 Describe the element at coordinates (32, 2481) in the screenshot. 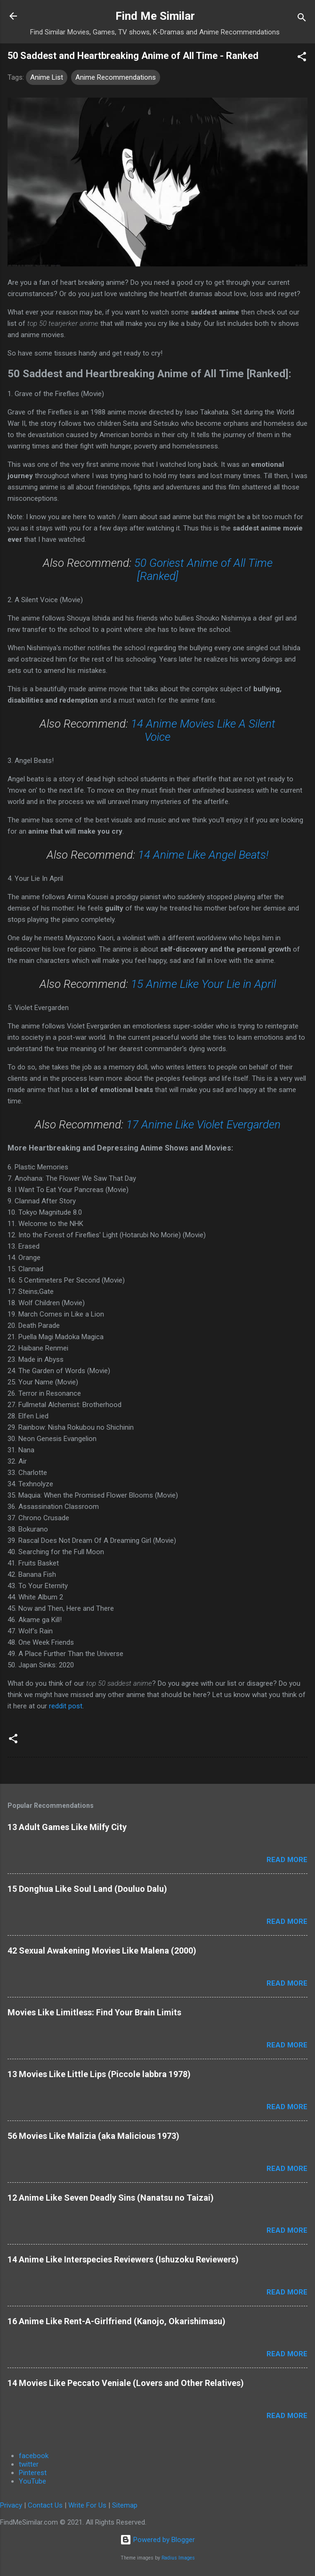

I see `YouTube` at that location.